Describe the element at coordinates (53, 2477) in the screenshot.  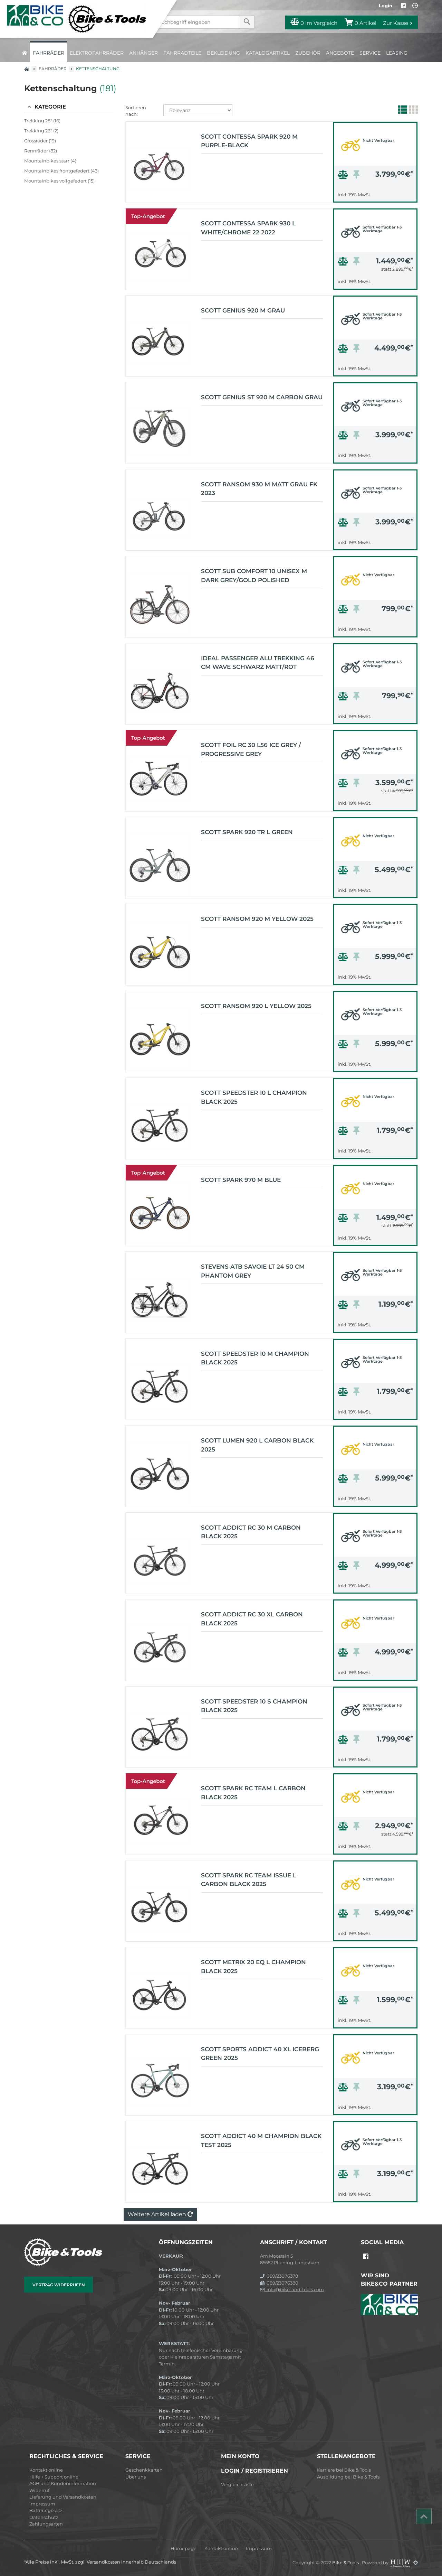
I see `Hilfe + Support online` at that location.